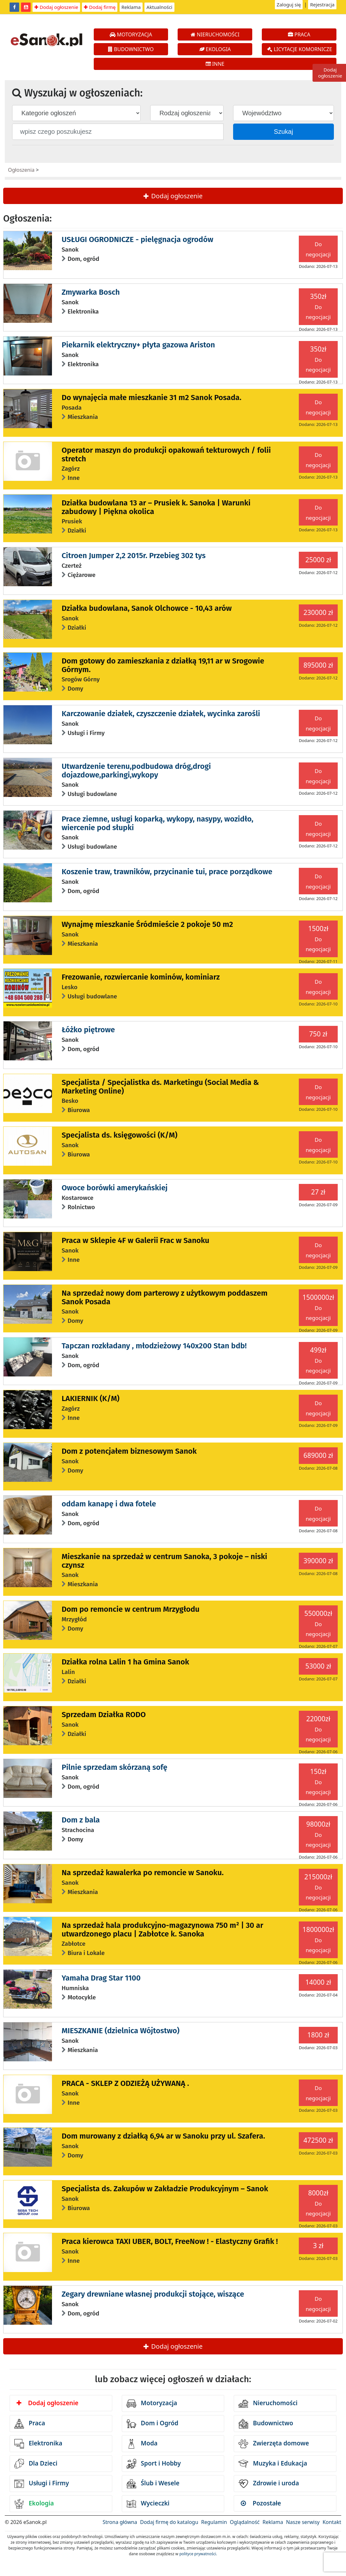  I want to click on oddam kanapę i dwa fotele, so click(109, 1503).